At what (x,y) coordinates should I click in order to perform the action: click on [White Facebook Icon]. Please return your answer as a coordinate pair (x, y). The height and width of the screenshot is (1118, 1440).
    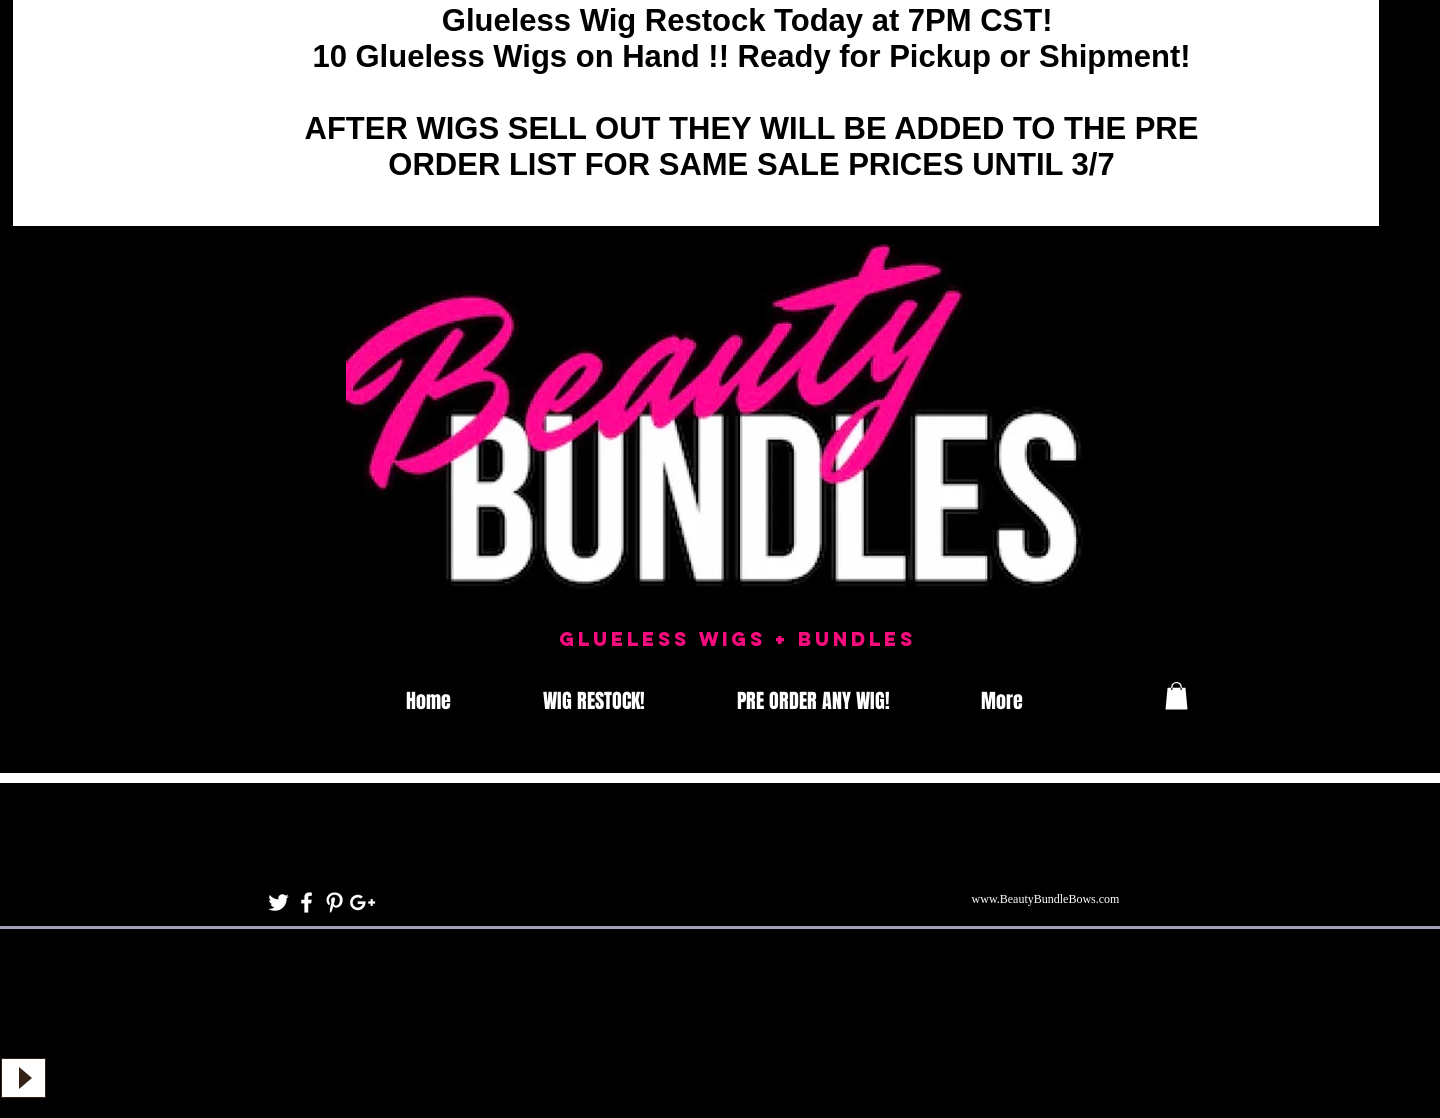
    Looking at the image, I should click on (306, 902).